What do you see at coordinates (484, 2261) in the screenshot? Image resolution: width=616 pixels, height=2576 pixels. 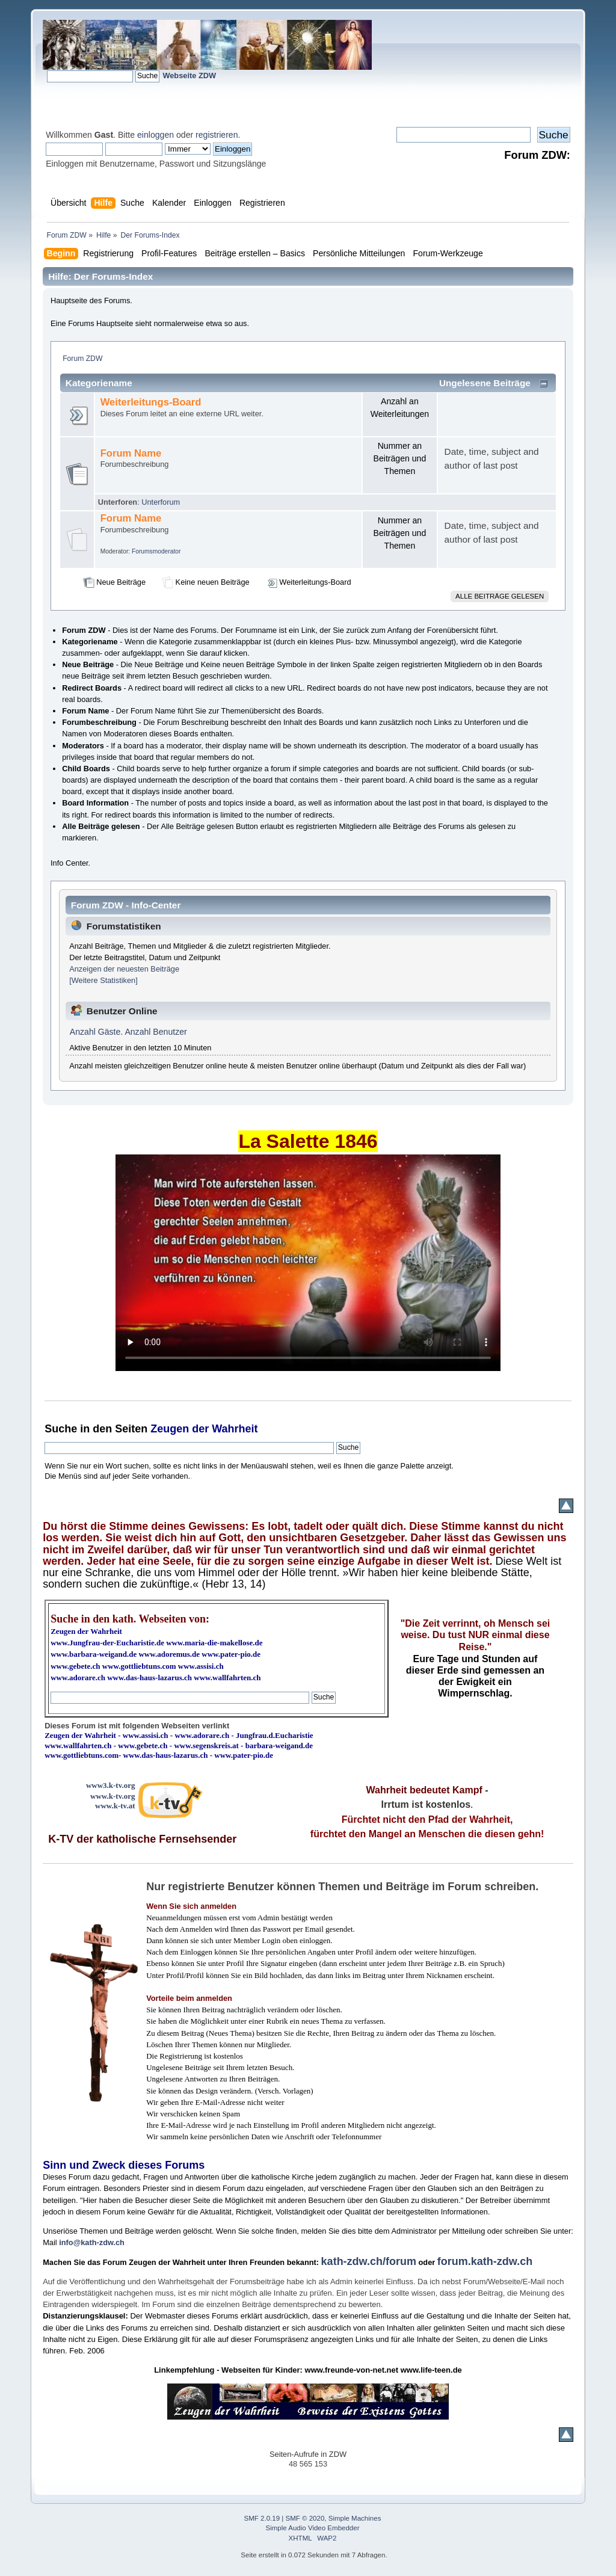 I see `forum.kath-zdw.ch` at bounding box center [484, 2261].